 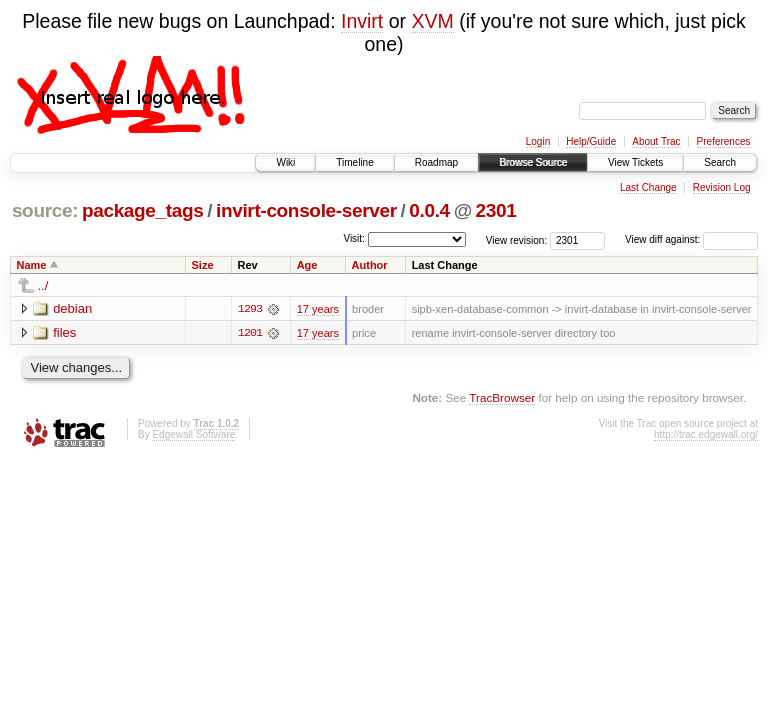 I want to click on Visit:, so click(x=354, y=238).